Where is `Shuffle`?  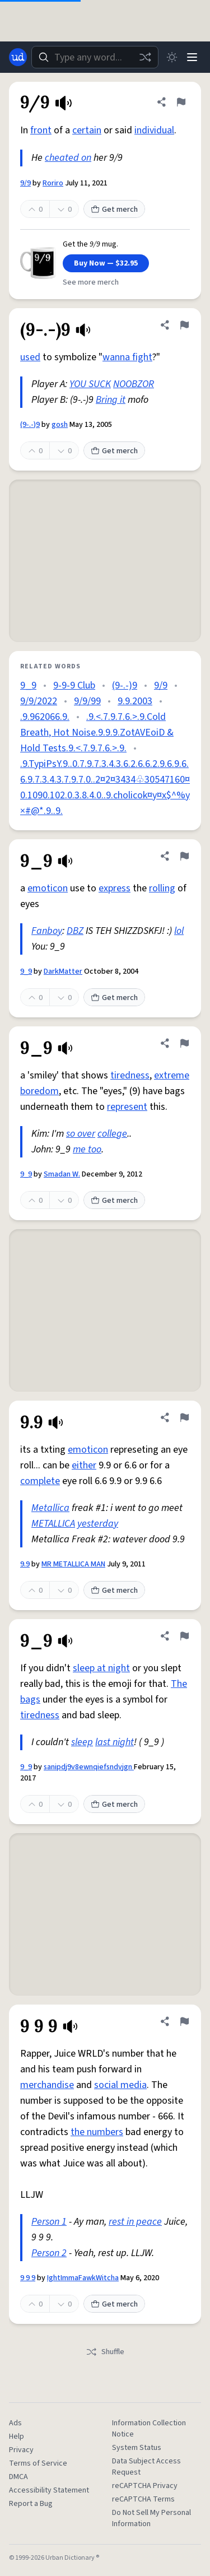
Shuffle is located at coordinates (105, 2352).